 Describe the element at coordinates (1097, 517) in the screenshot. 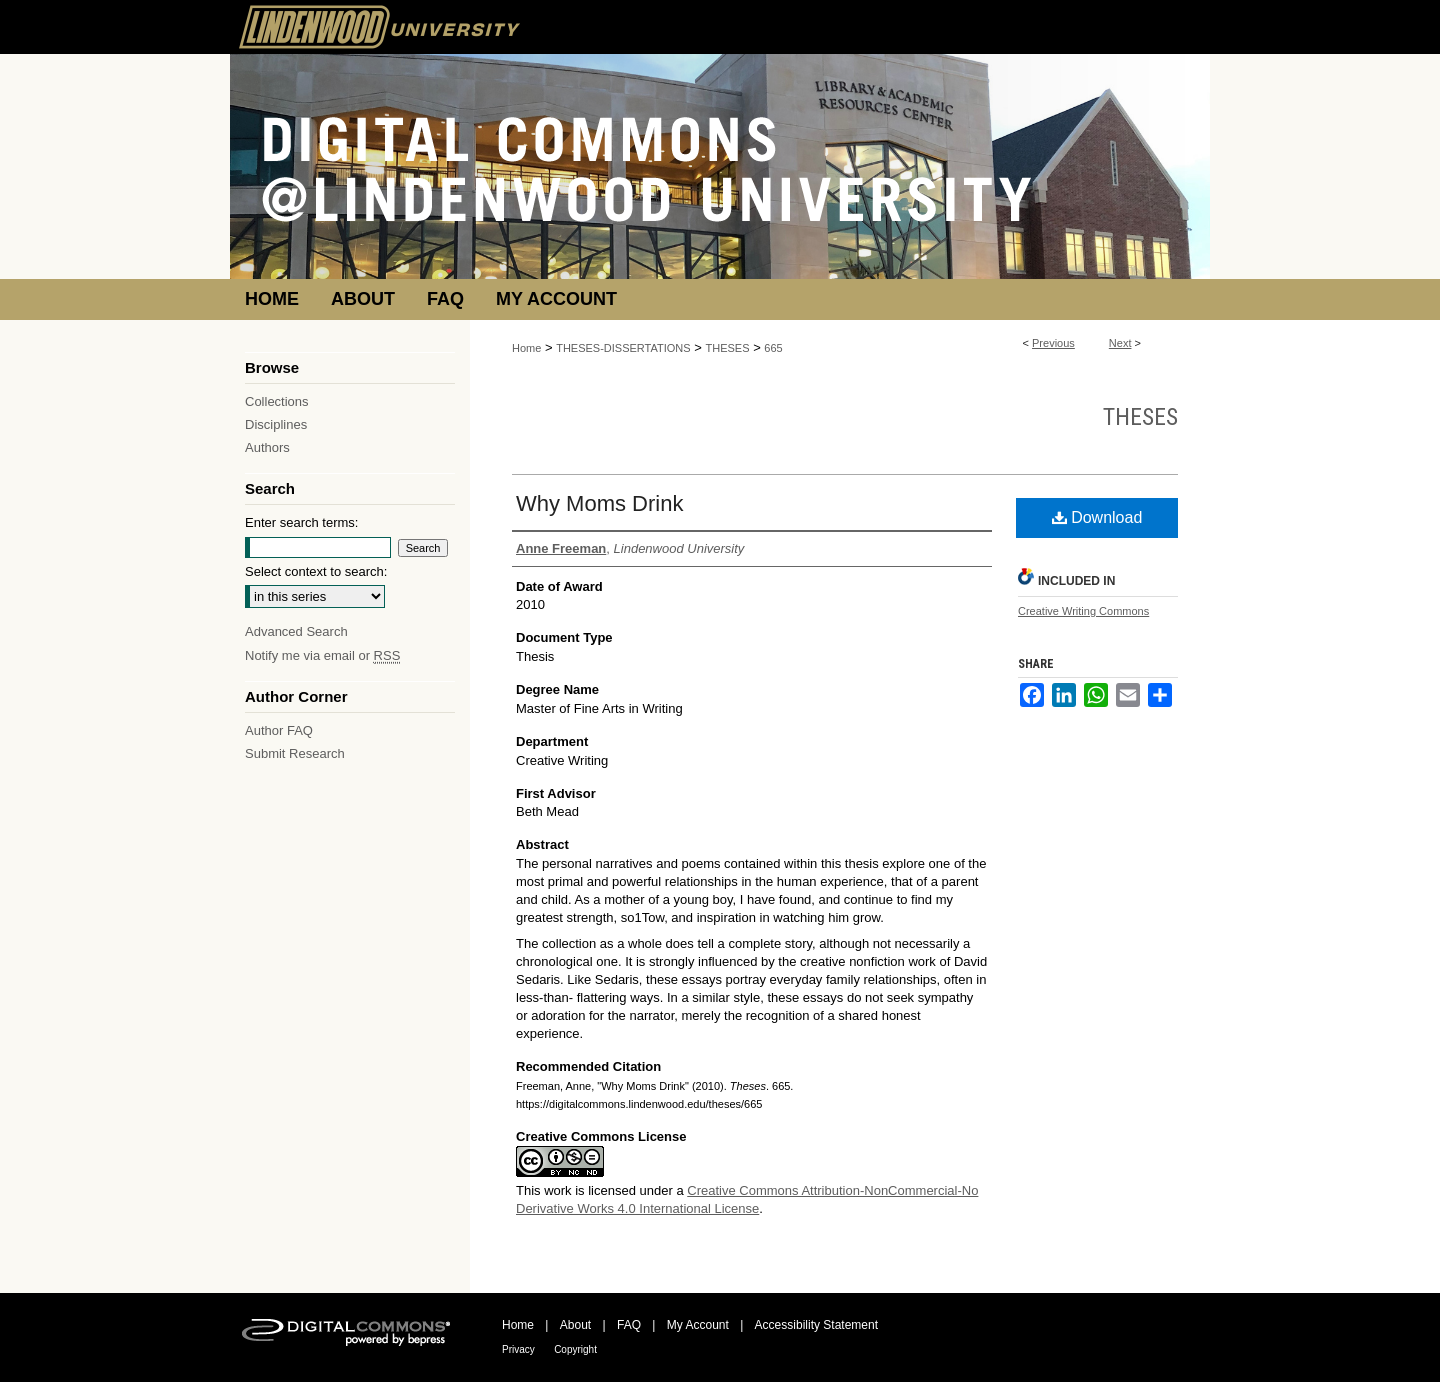

I see `Download` at that location.